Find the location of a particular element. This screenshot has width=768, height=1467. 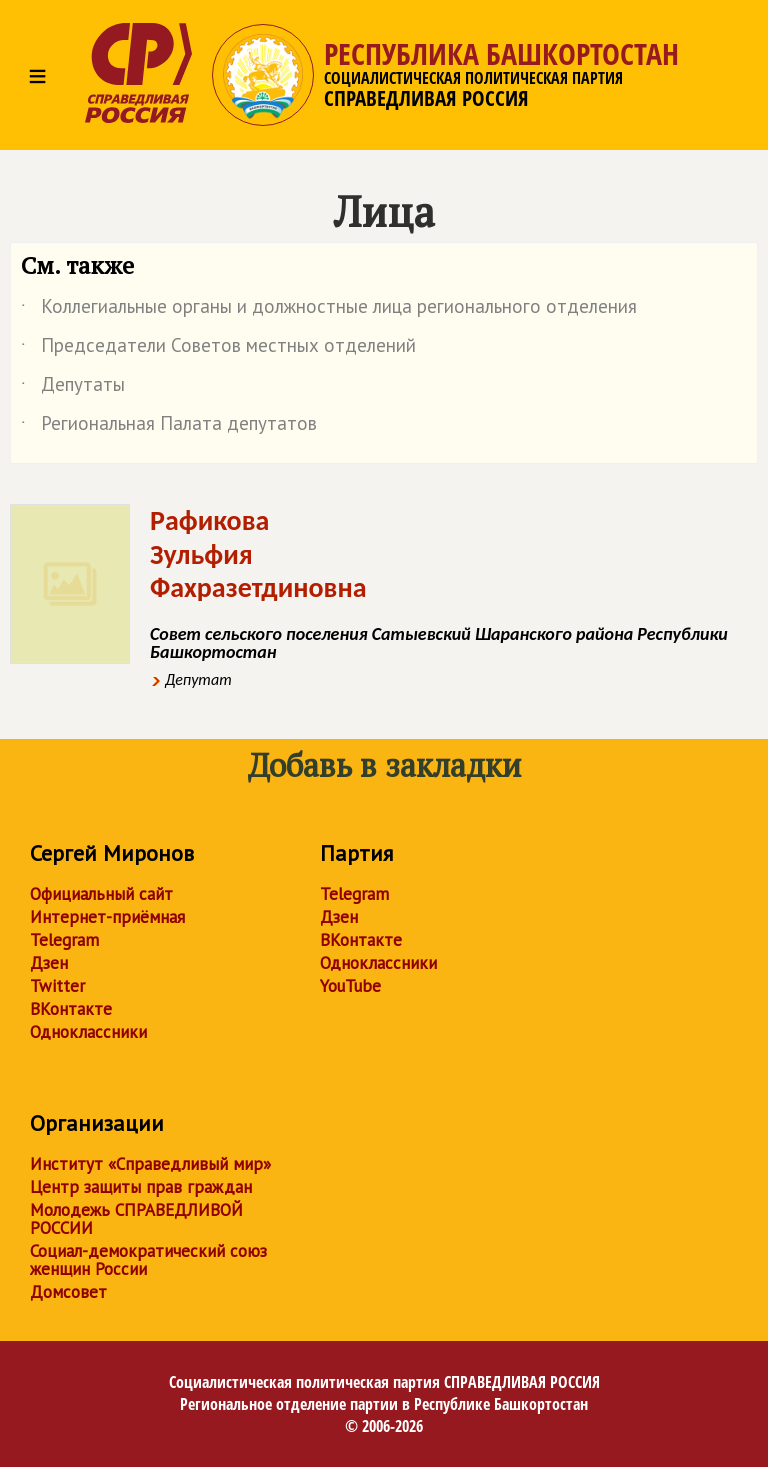

Twitter is located at coordinates (57, 986).